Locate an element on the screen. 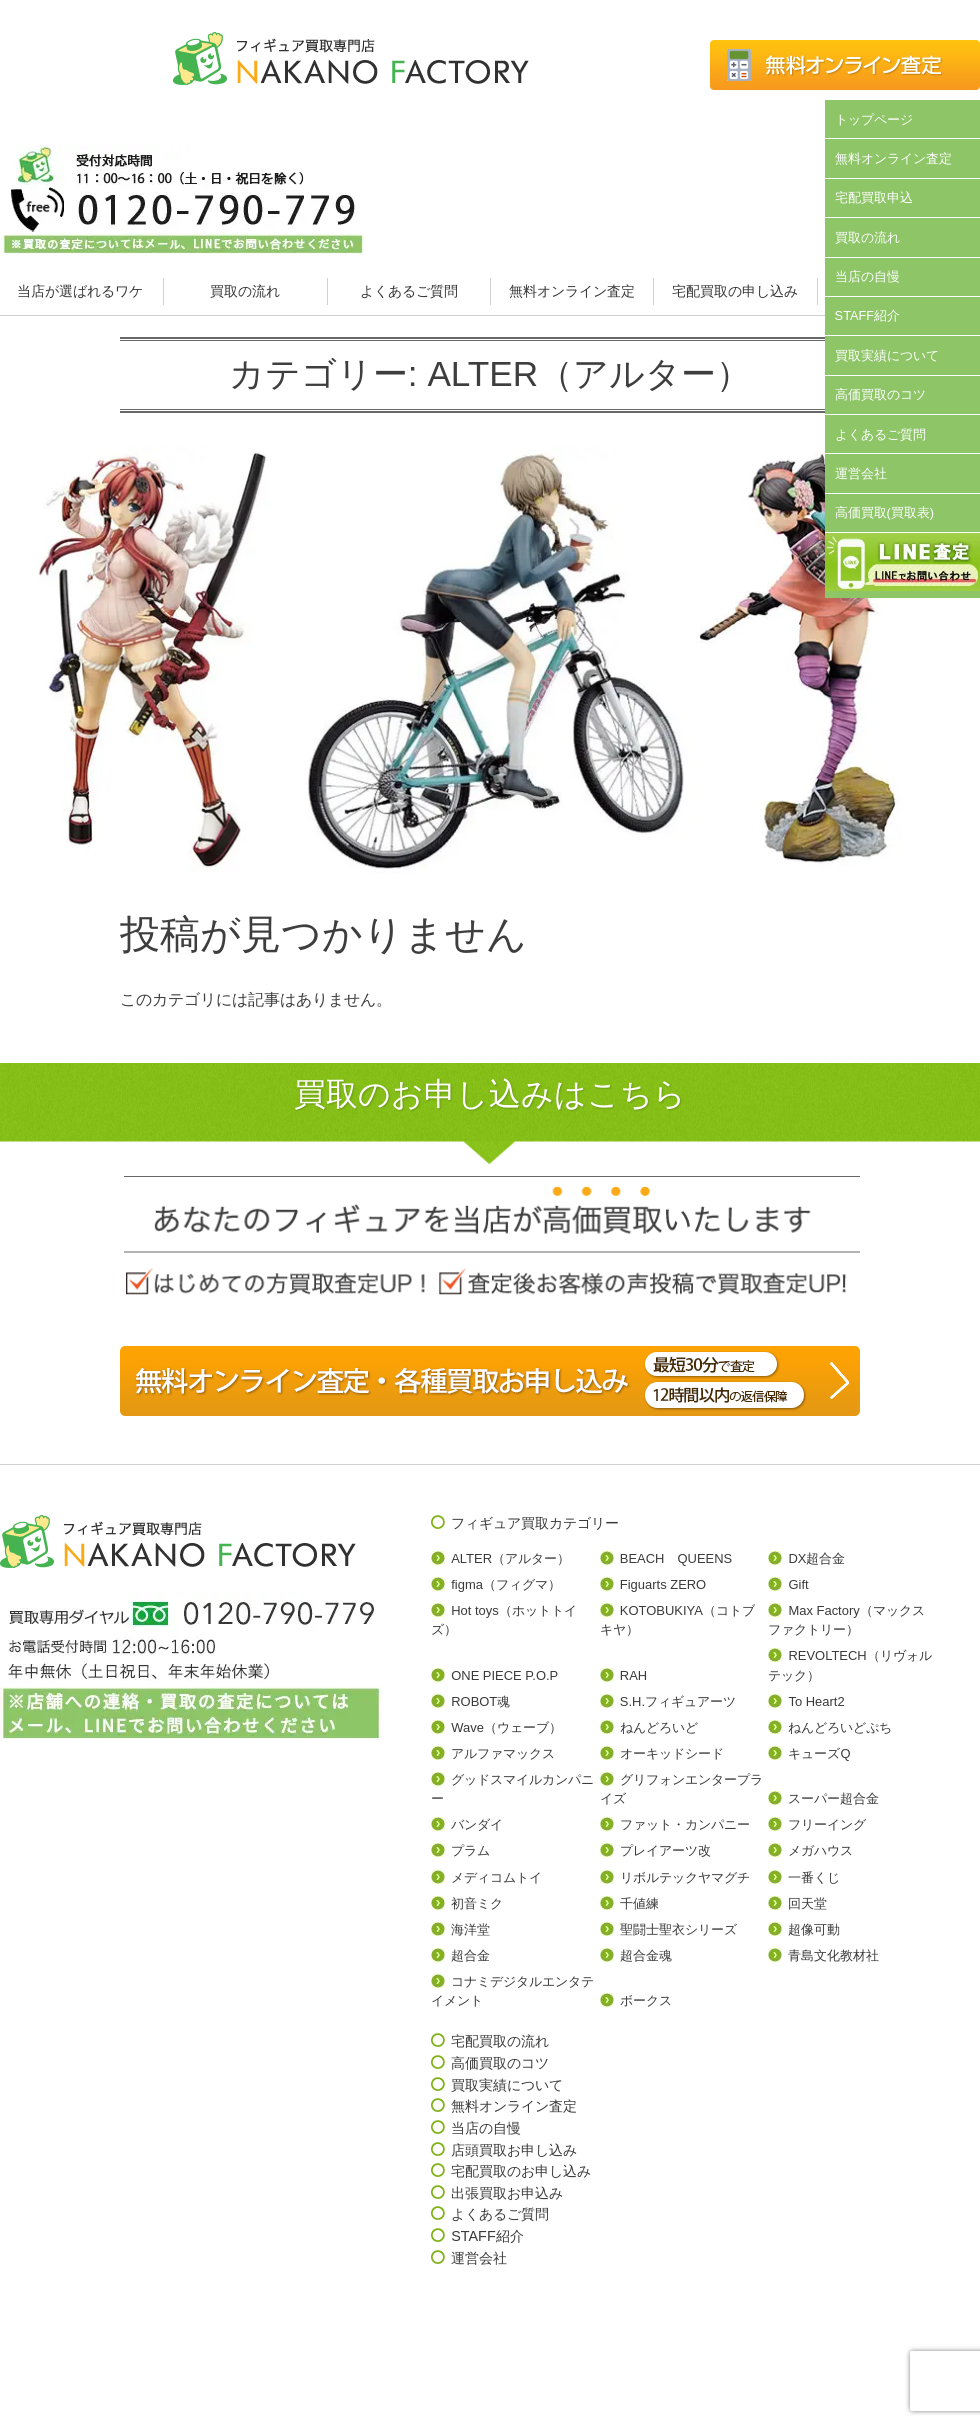 The width and height of the screenshot is (980, 2425). ねんどろいど is located at coordinates (659, 1727).